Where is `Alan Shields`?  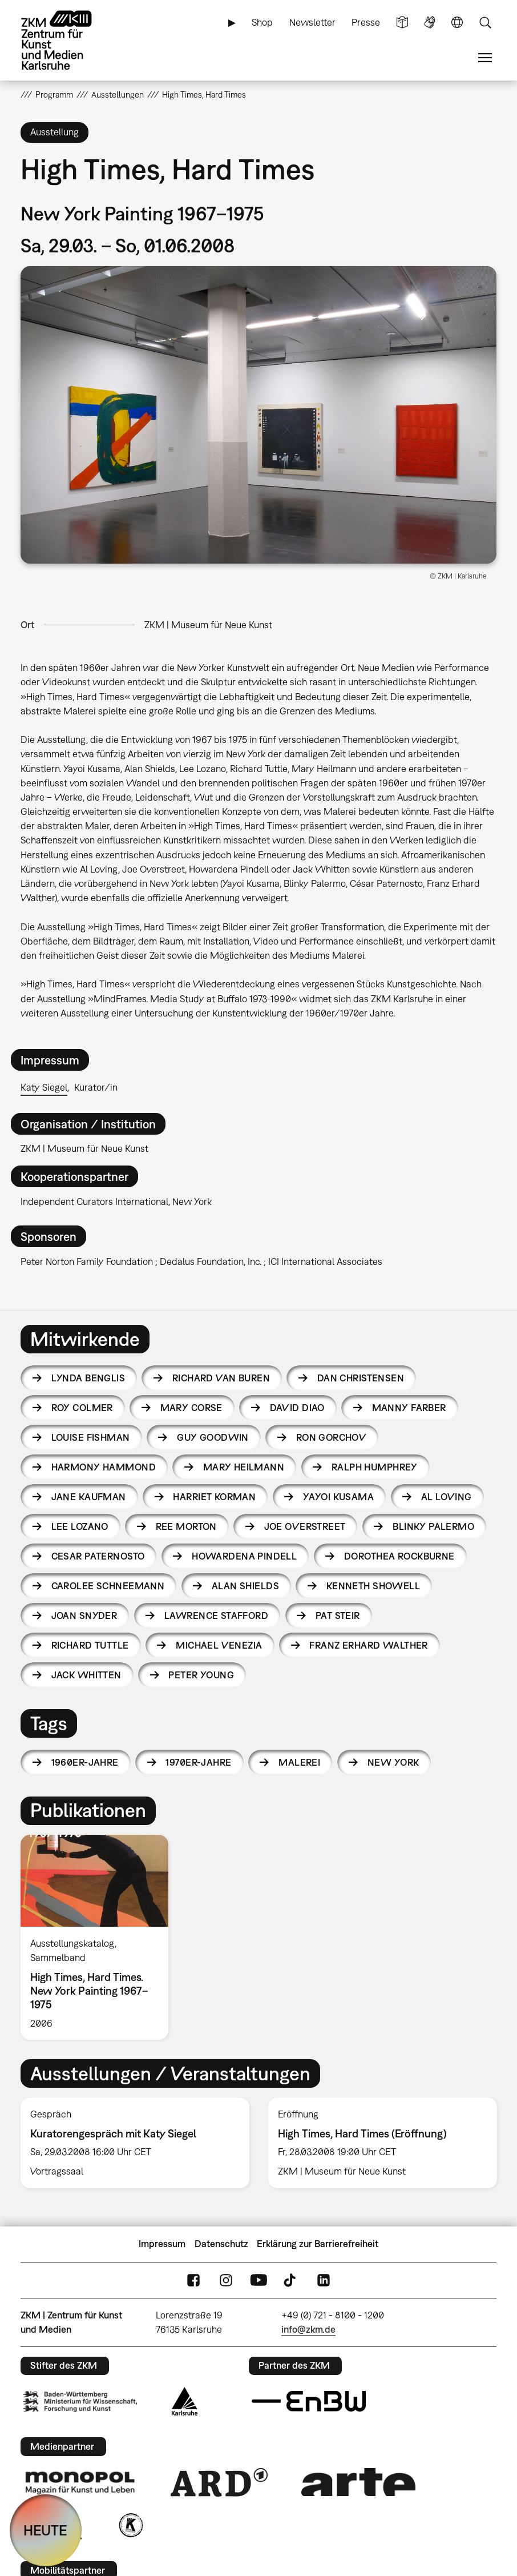 Alan Shields is located at coordinates (245, 1586).